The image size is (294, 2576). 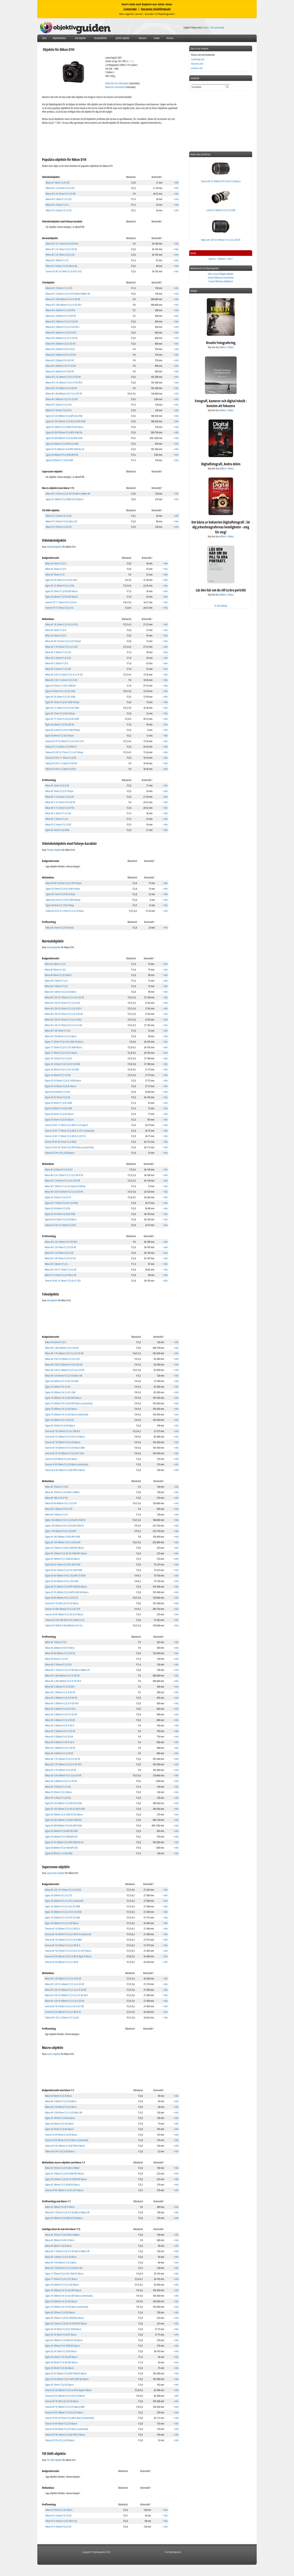 What do you see at coordinates (58, 652) in the screenshot?
I see `Nikon AF-S 20mm f/1,8 G ED` at bounding box center [58, 652].